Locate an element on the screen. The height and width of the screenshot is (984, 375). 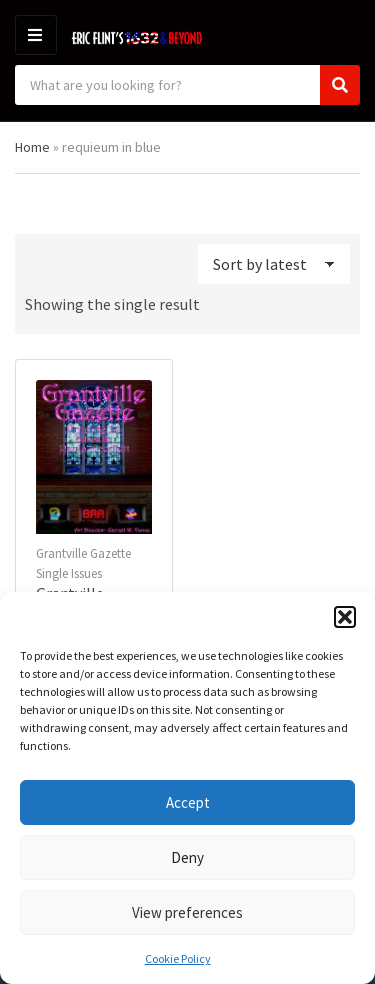
View preferences is located at coordinates (187, 912).